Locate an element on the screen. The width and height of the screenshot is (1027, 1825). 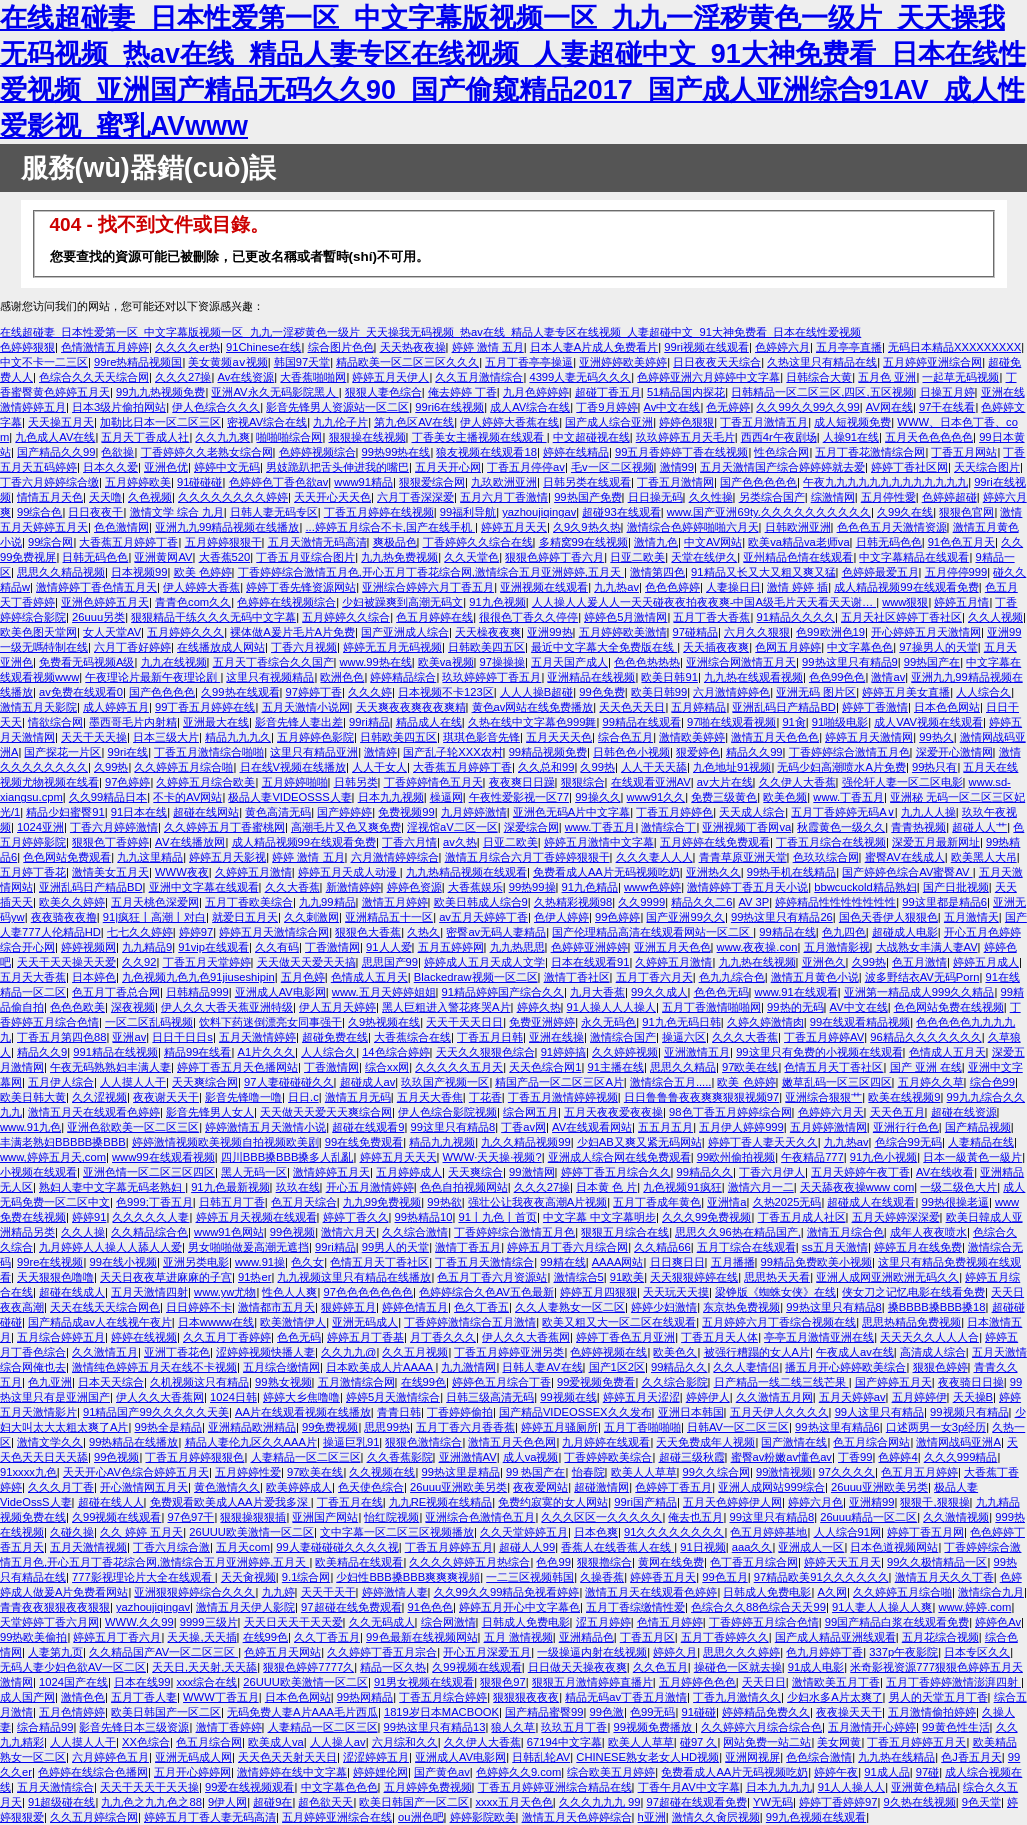
在线观看亚洲AV is located at coordinates (651, 782).